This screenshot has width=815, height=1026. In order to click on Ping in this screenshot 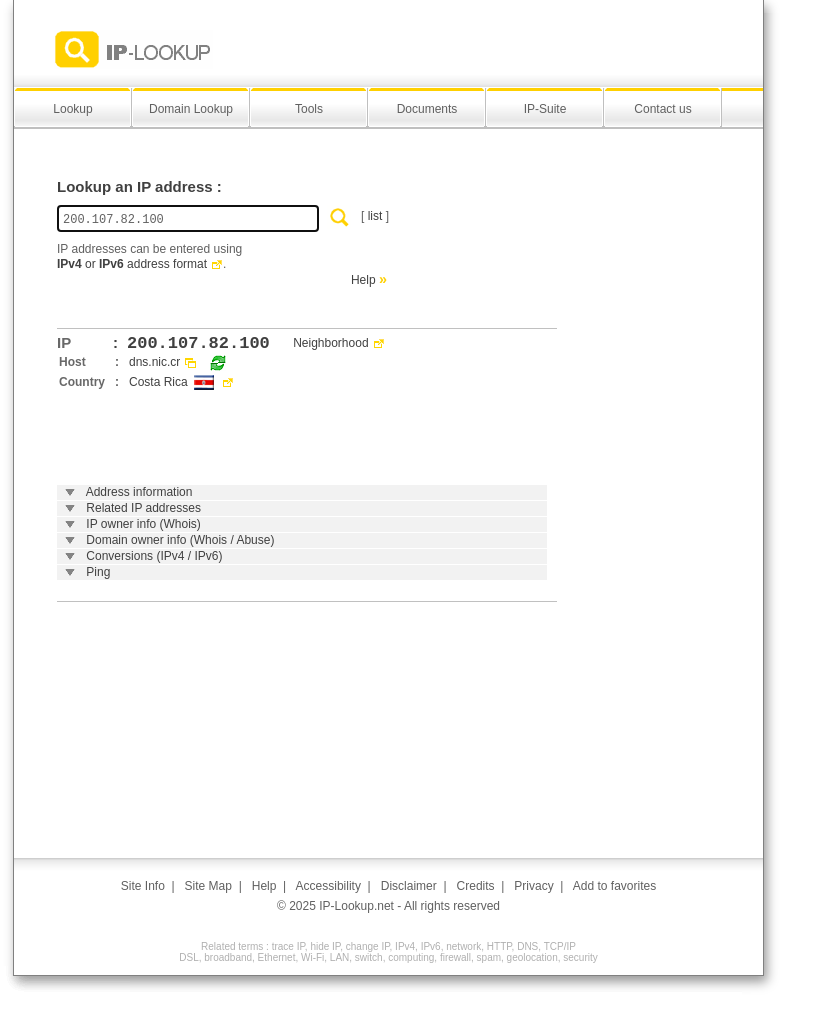, I will do `click(98, 572)`.